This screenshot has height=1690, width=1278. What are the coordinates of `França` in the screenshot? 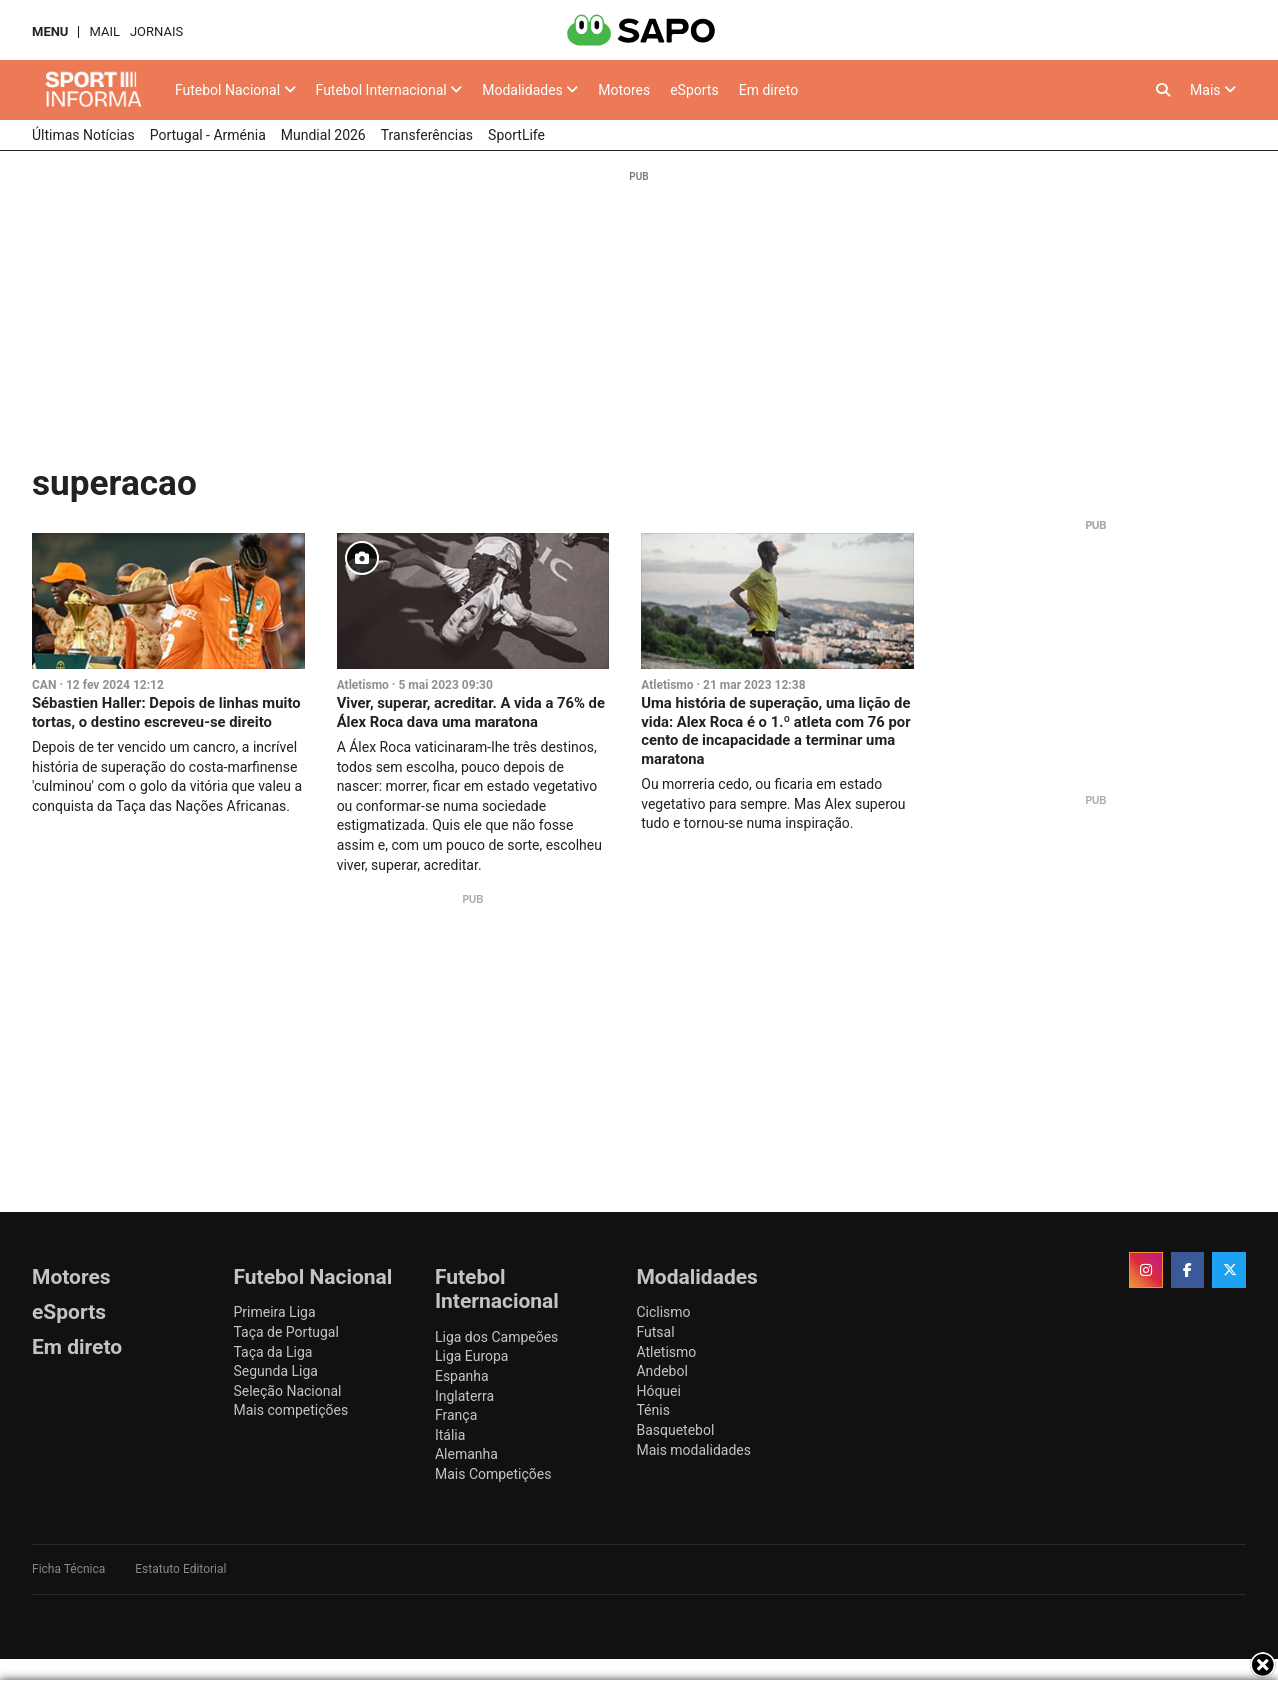 It's located at (456, 1415).